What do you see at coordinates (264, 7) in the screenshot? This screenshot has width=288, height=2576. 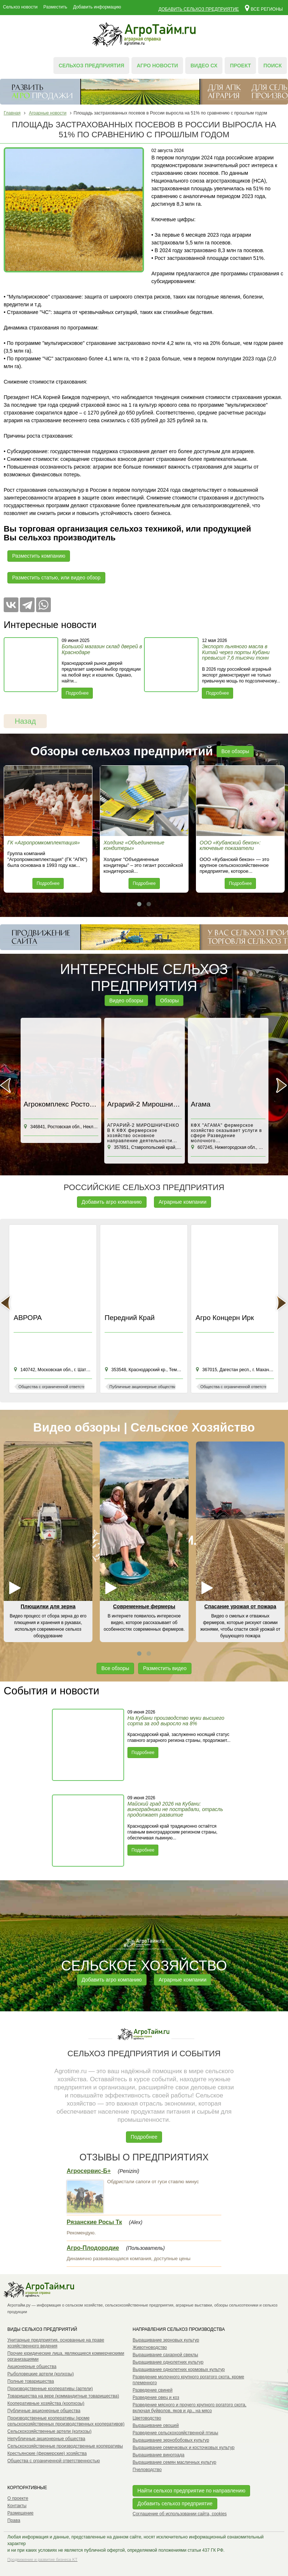 I see `Все регионы` at bounding box center [264, 7].